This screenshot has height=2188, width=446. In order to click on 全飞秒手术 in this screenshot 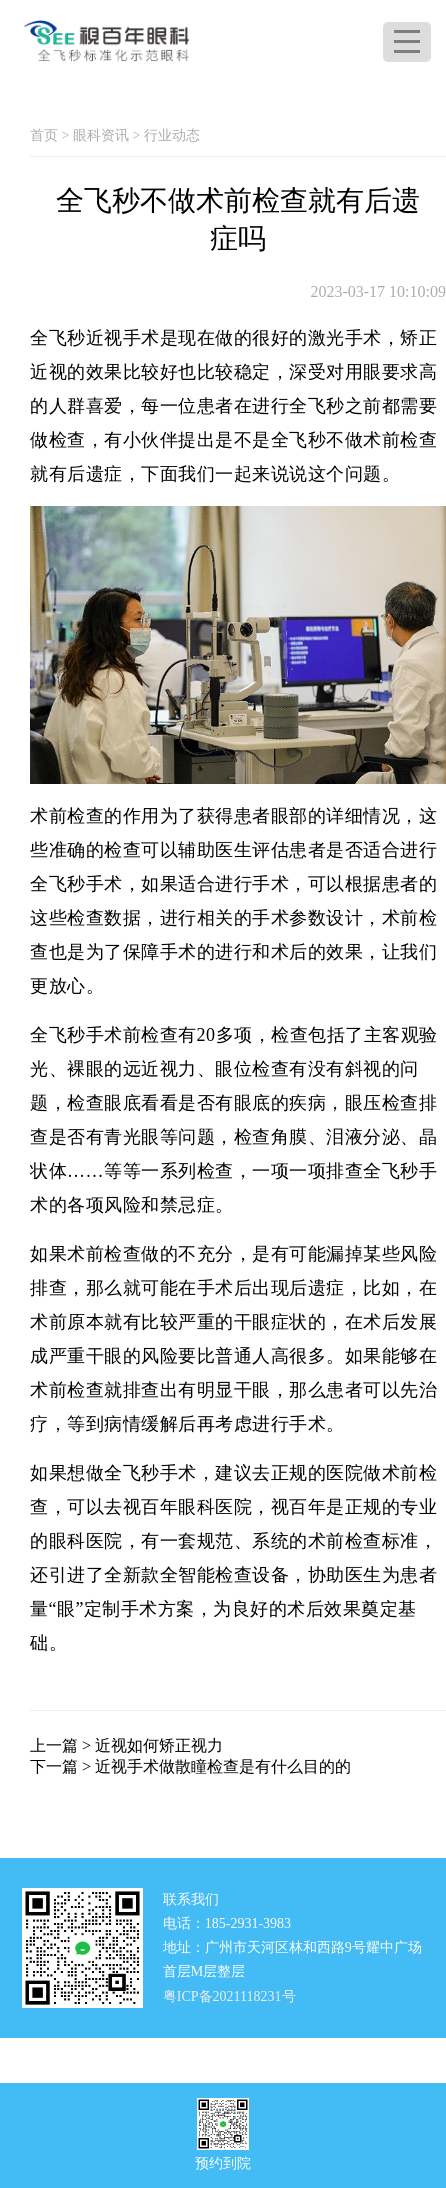, I will do `click(150, 1473)`.